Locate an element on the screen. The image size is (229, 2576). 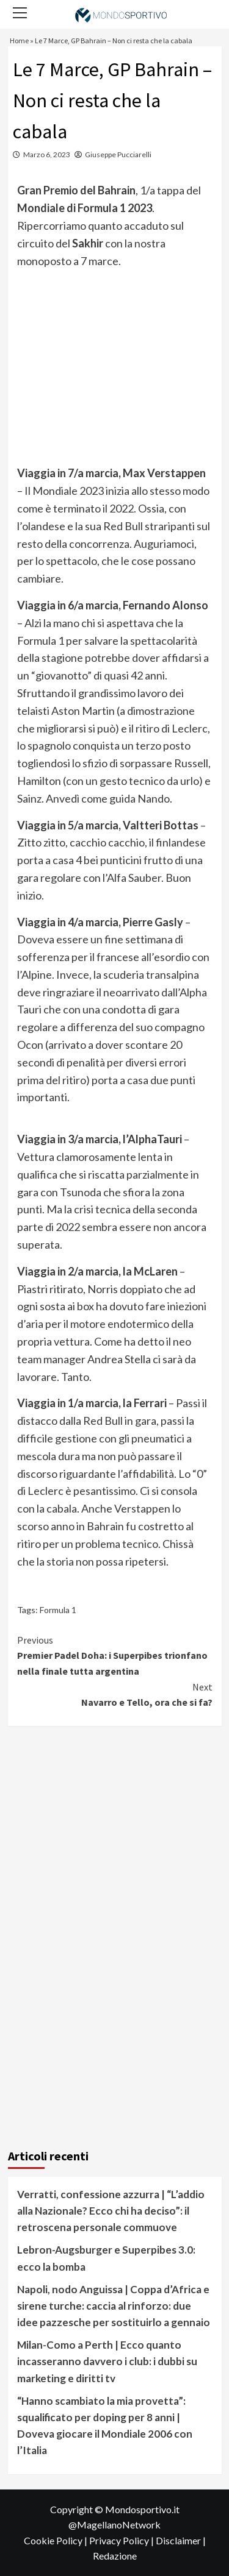
Navarro e Tello, ora che si fa? is located at coordinates (115, 1694).